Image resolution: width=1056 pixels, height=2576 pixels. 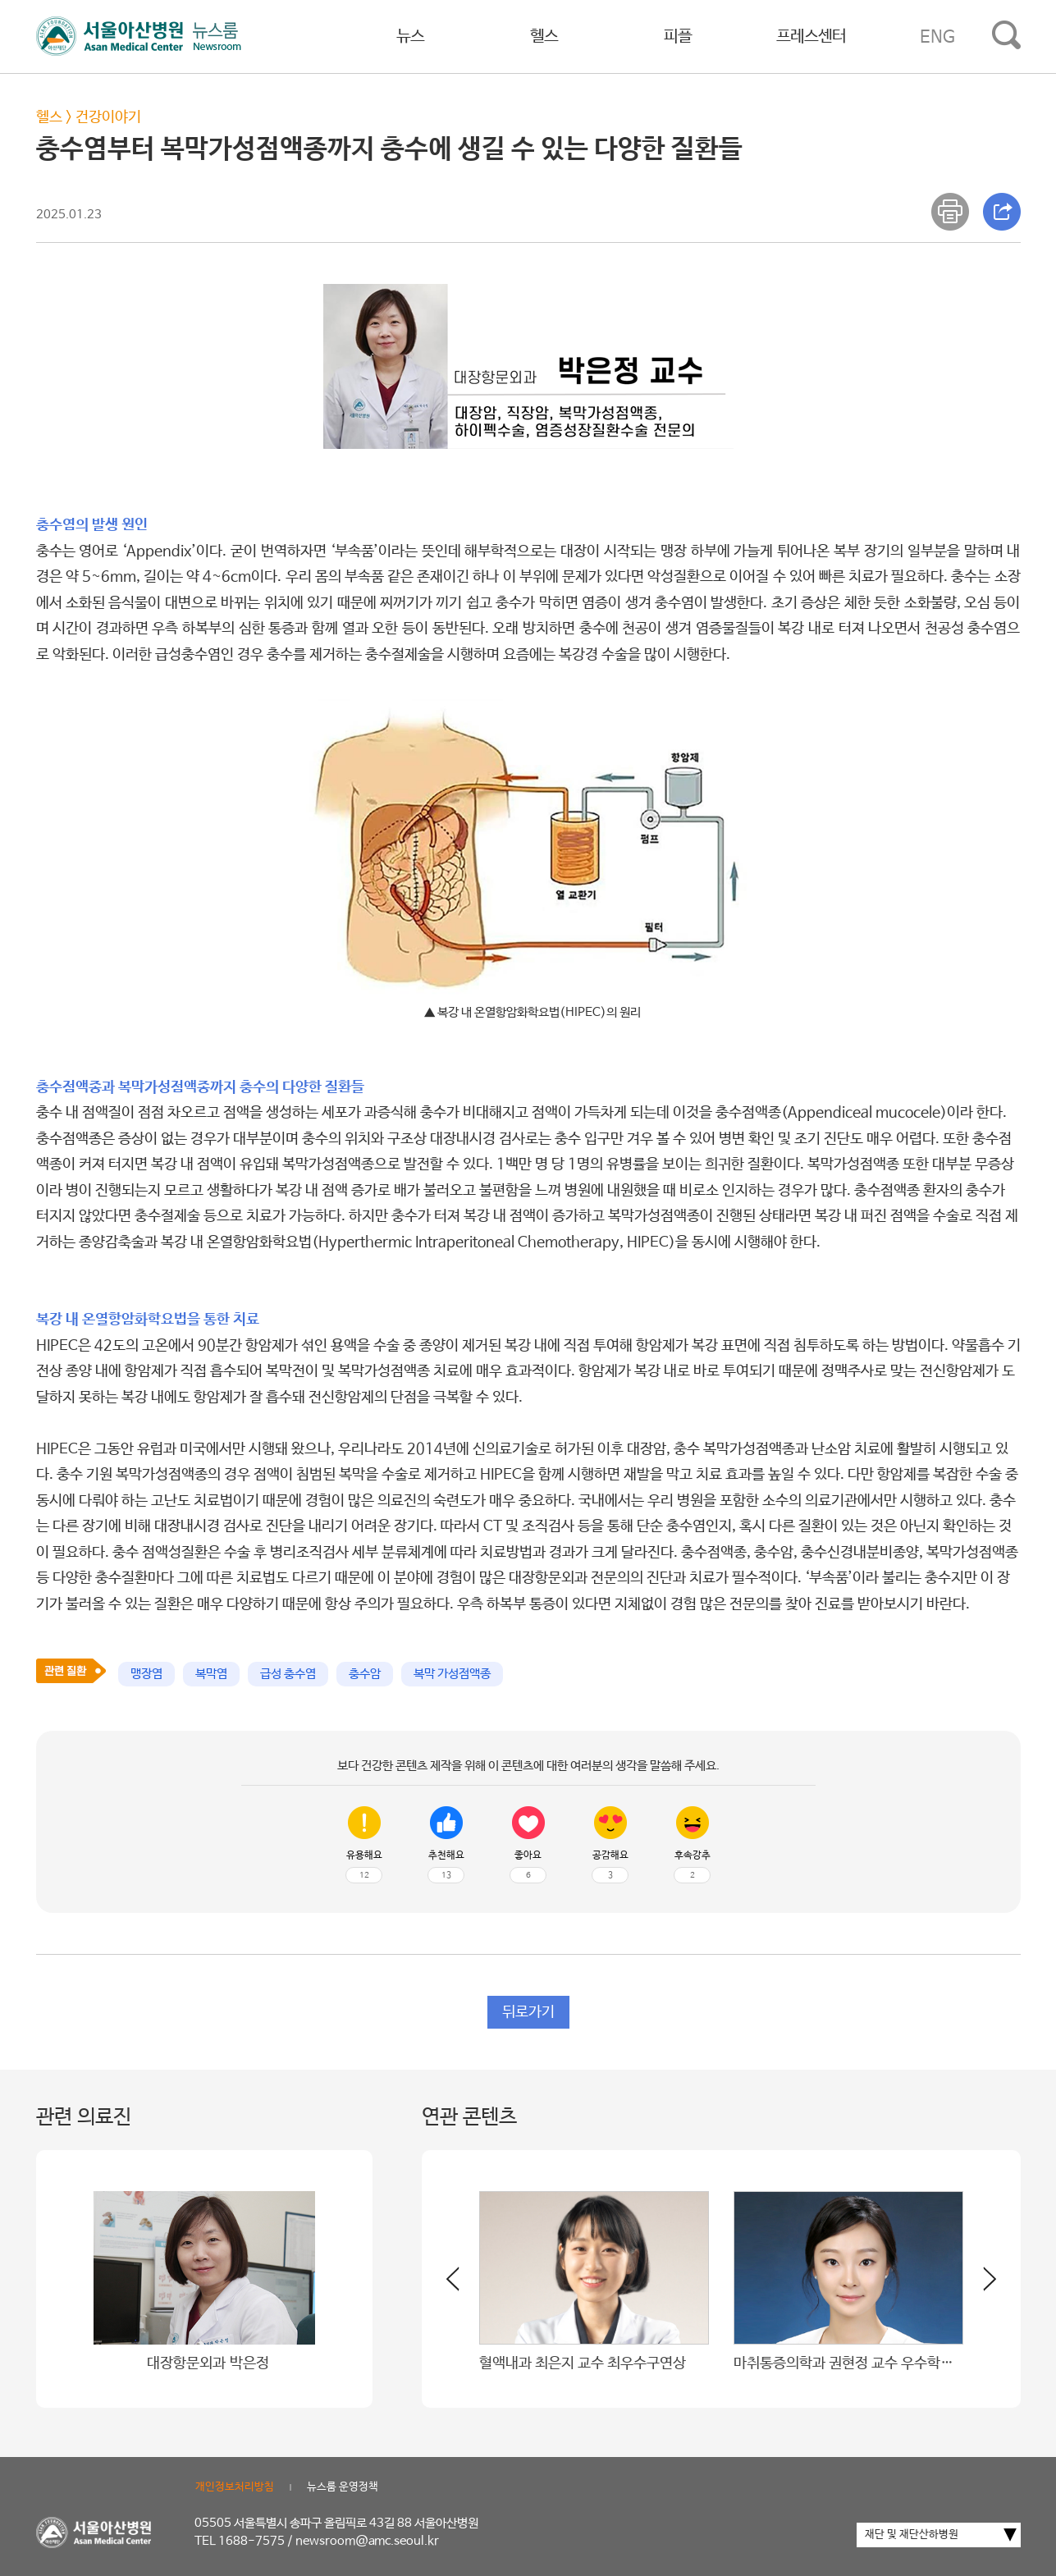 I want to click on 헬스, so click(x=544, y=36).